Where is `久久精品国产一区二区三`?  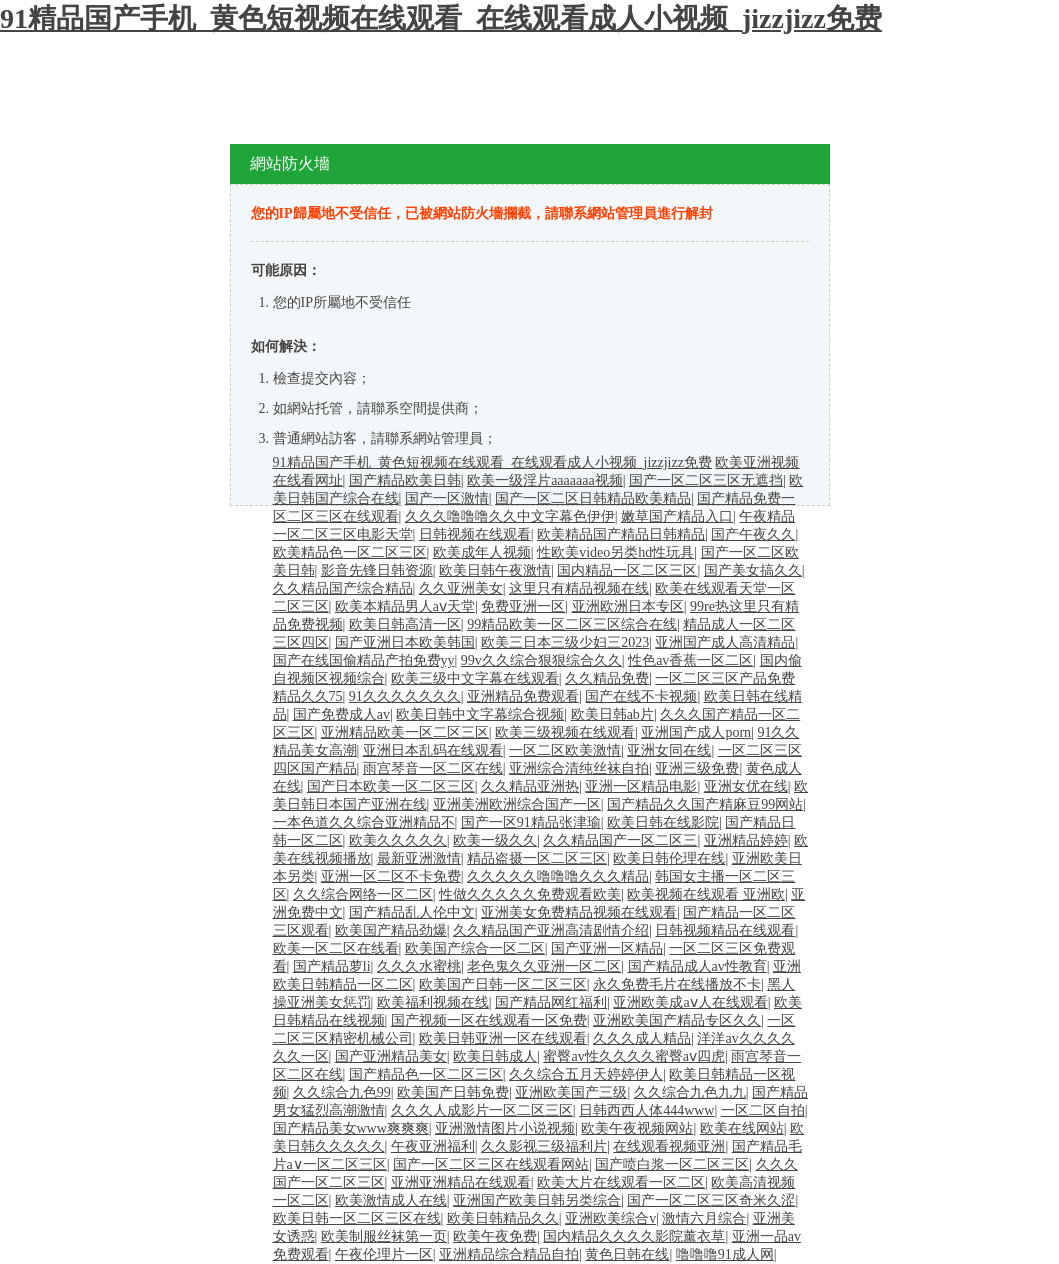
久久精品国产一区二区三 is located at coordinates (620, 840).